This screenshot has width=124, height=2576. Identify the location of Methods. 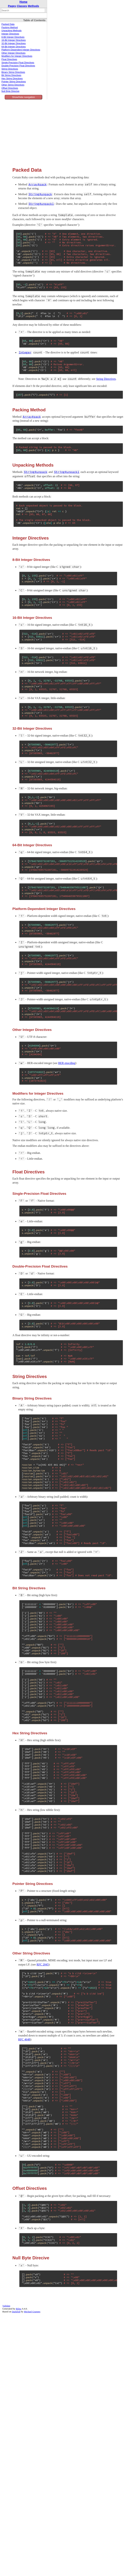
(33, 5).